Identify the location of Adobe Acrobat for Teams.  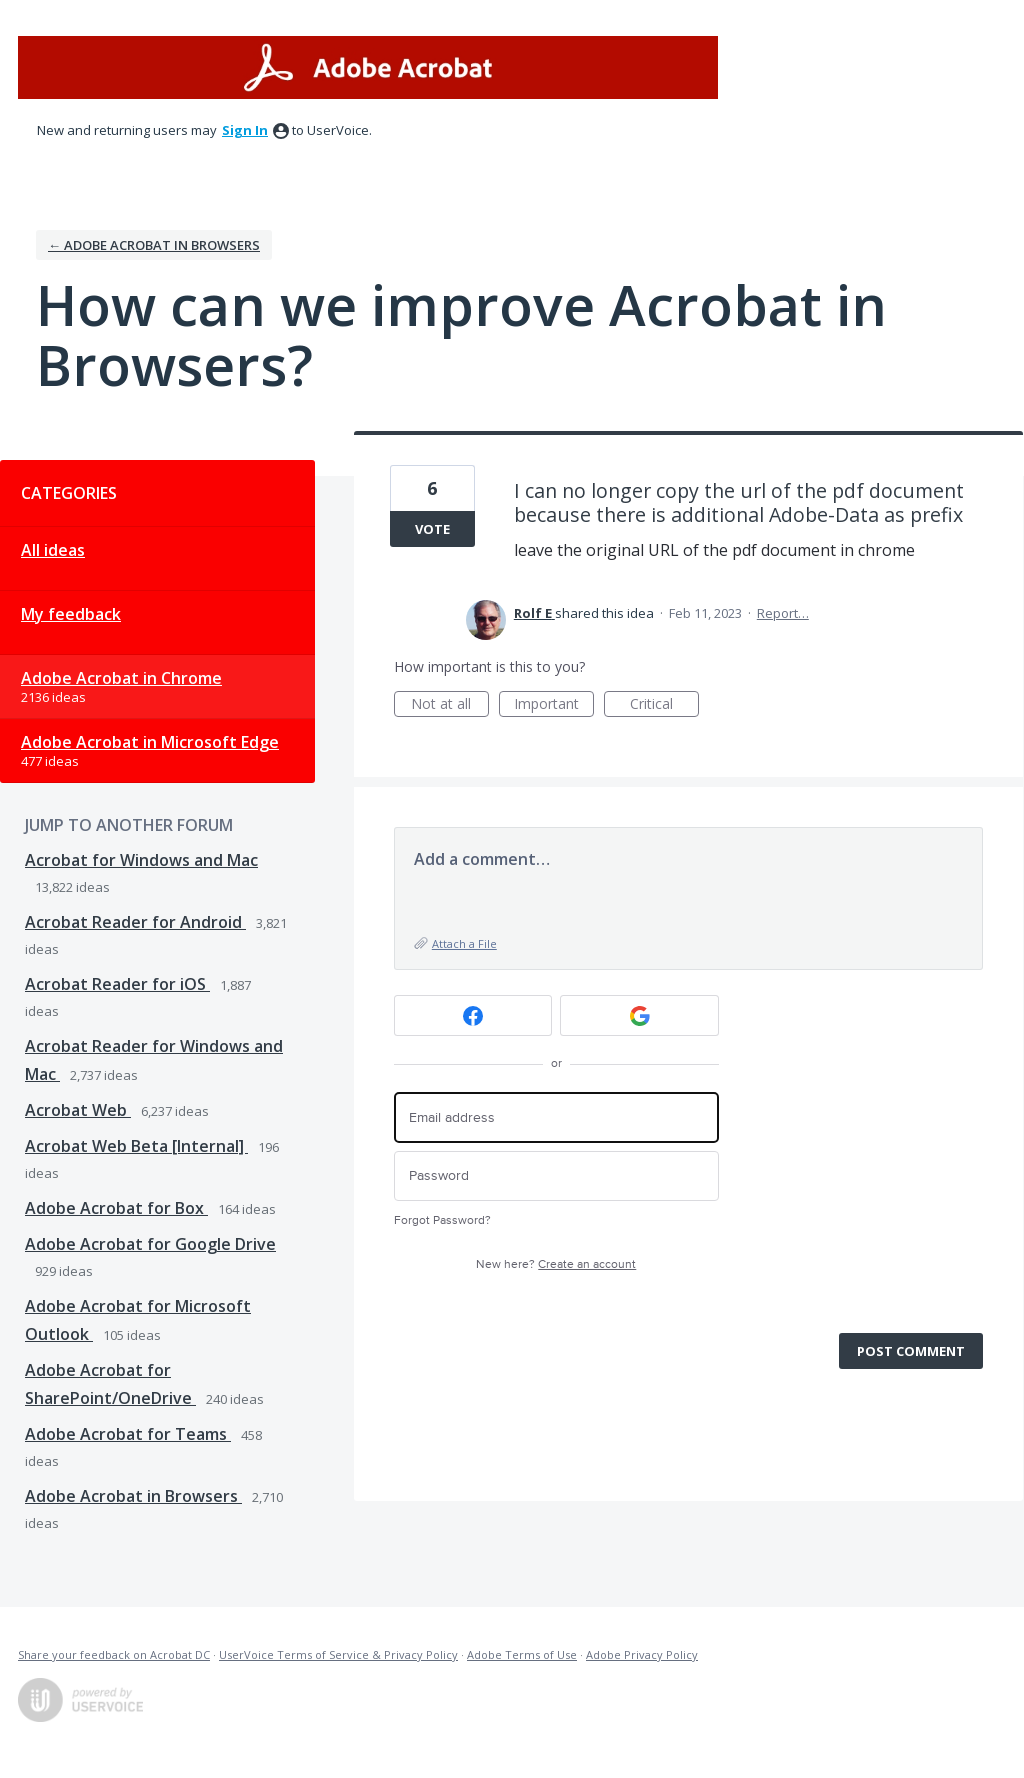
(128, 1434).